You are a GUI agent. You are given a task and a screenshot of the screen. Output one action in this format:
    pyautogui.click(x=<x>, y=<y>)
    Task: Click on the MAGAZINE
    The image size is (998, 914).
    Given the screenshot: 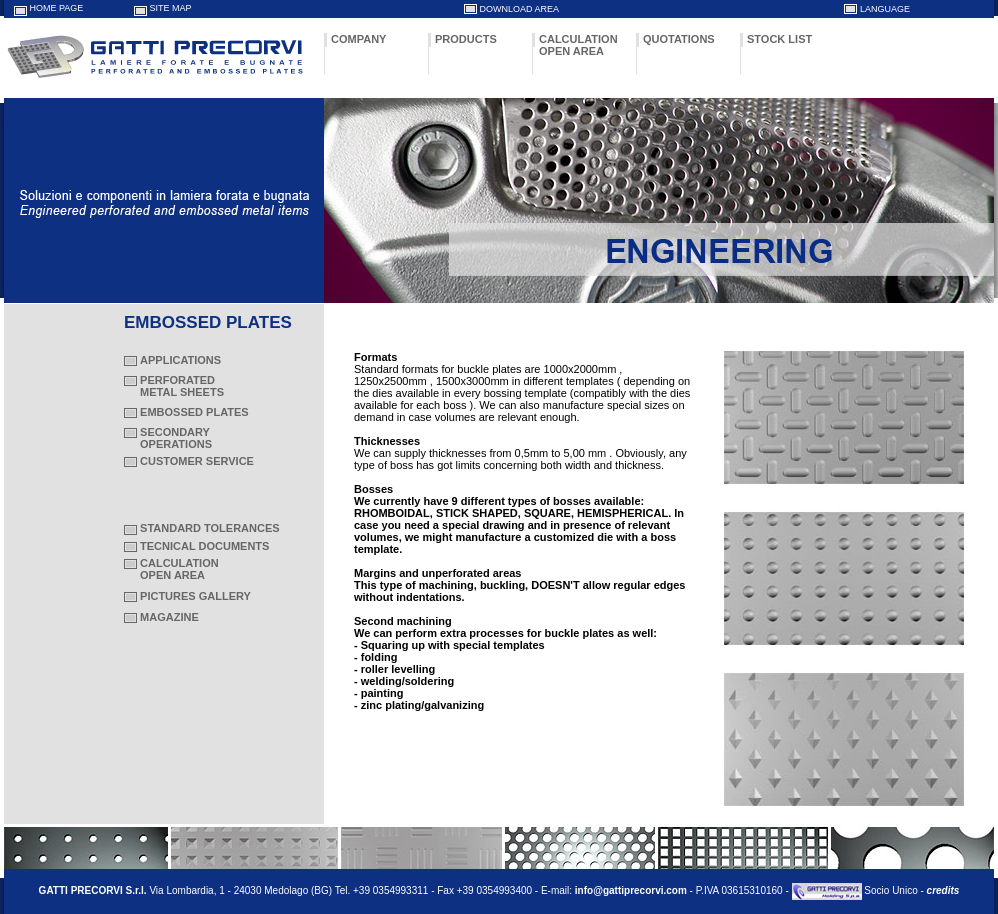 What is the action you would take?
    pyautogui.click(x=169, y=617)
    